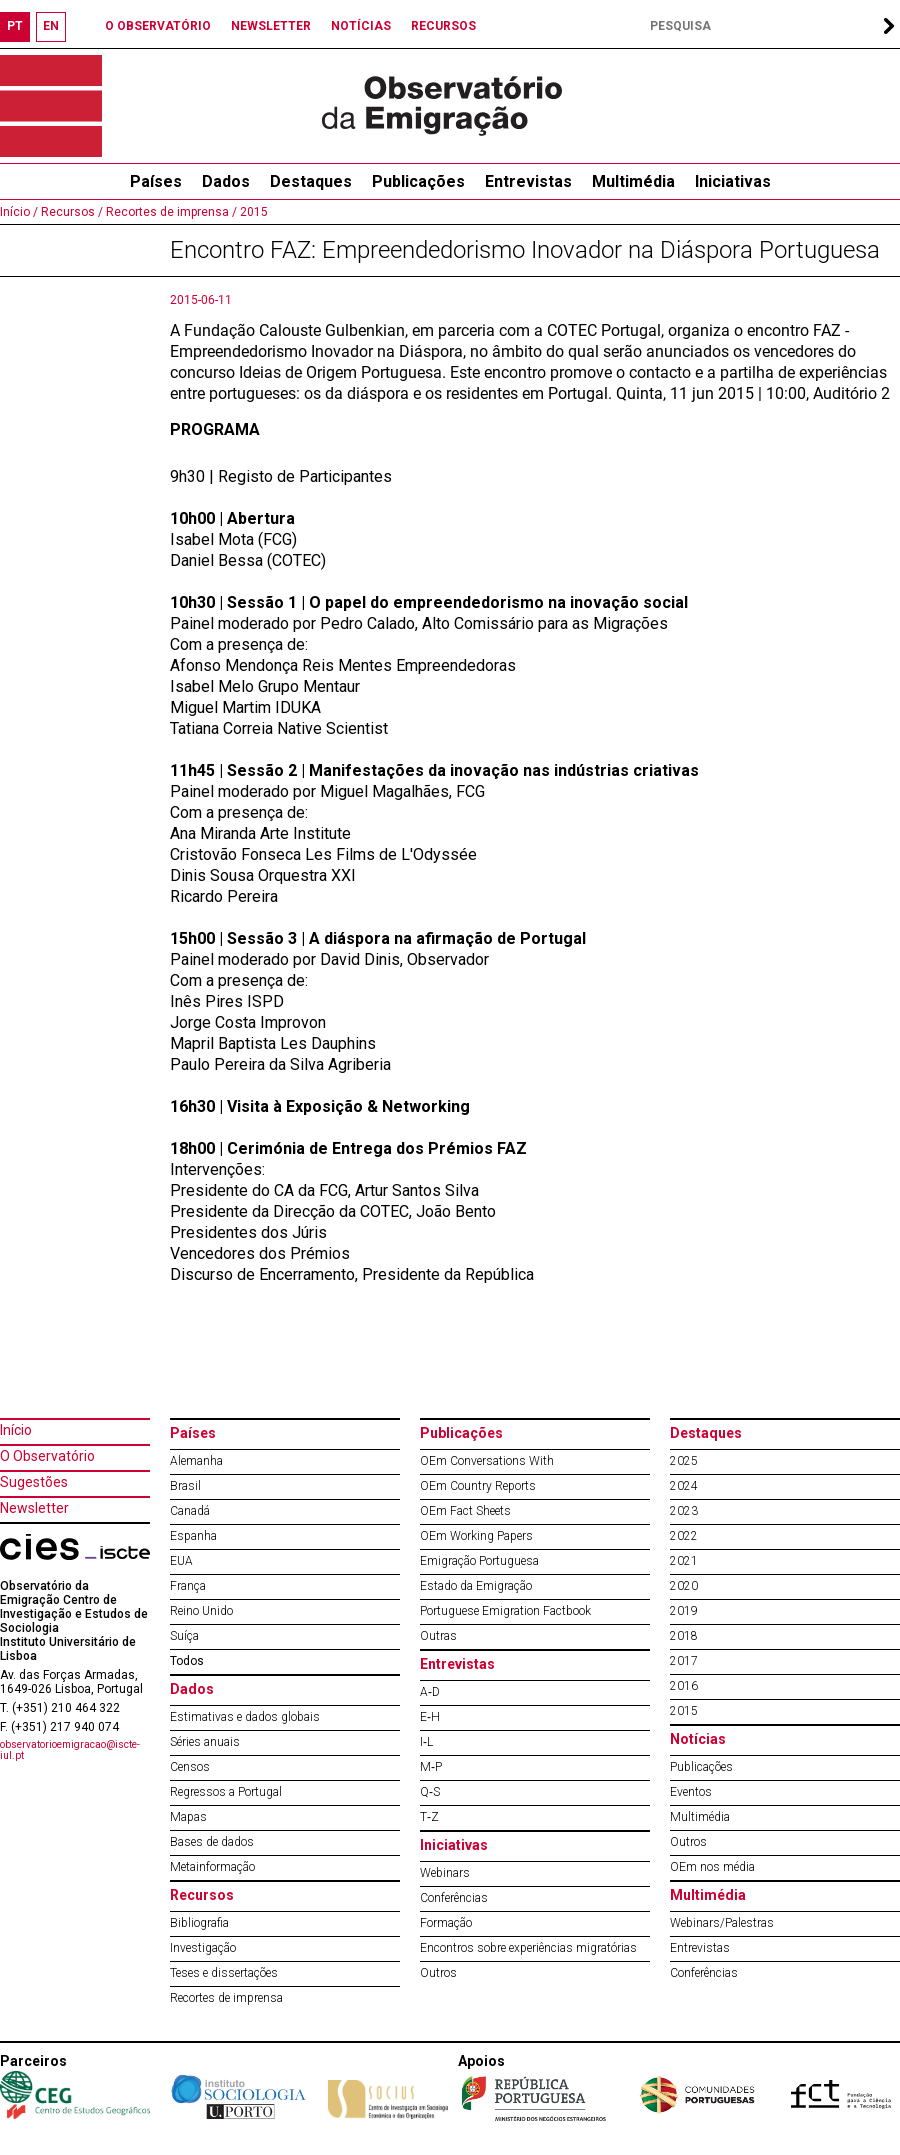  What do you see at coordinates (190, 1767) in the screenshot?
I see `Censos` at bounding box center [190, 1767].